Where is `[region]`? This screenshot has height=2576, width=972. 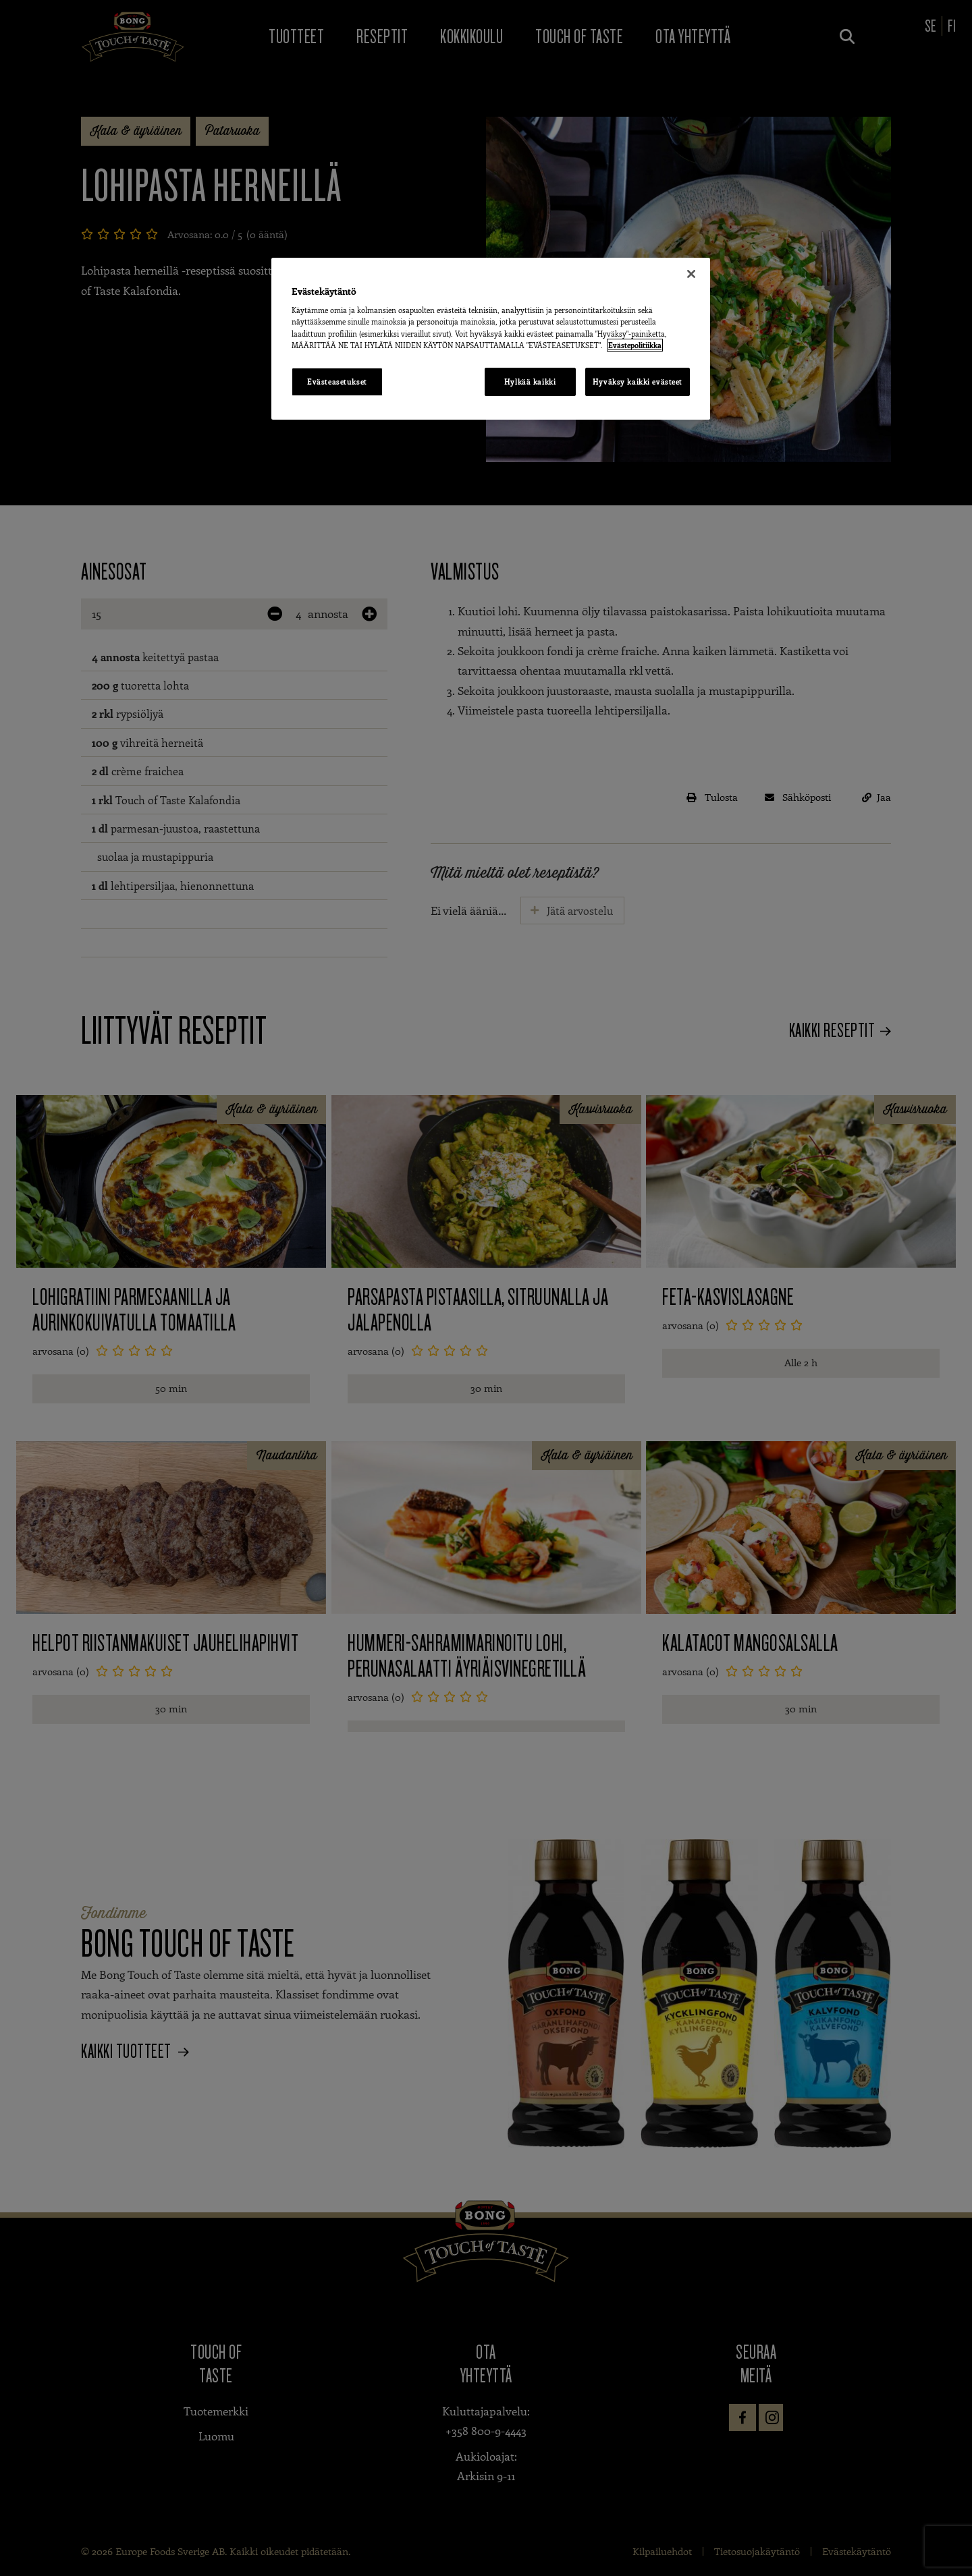
[region] is located at coordinates (490, 339).